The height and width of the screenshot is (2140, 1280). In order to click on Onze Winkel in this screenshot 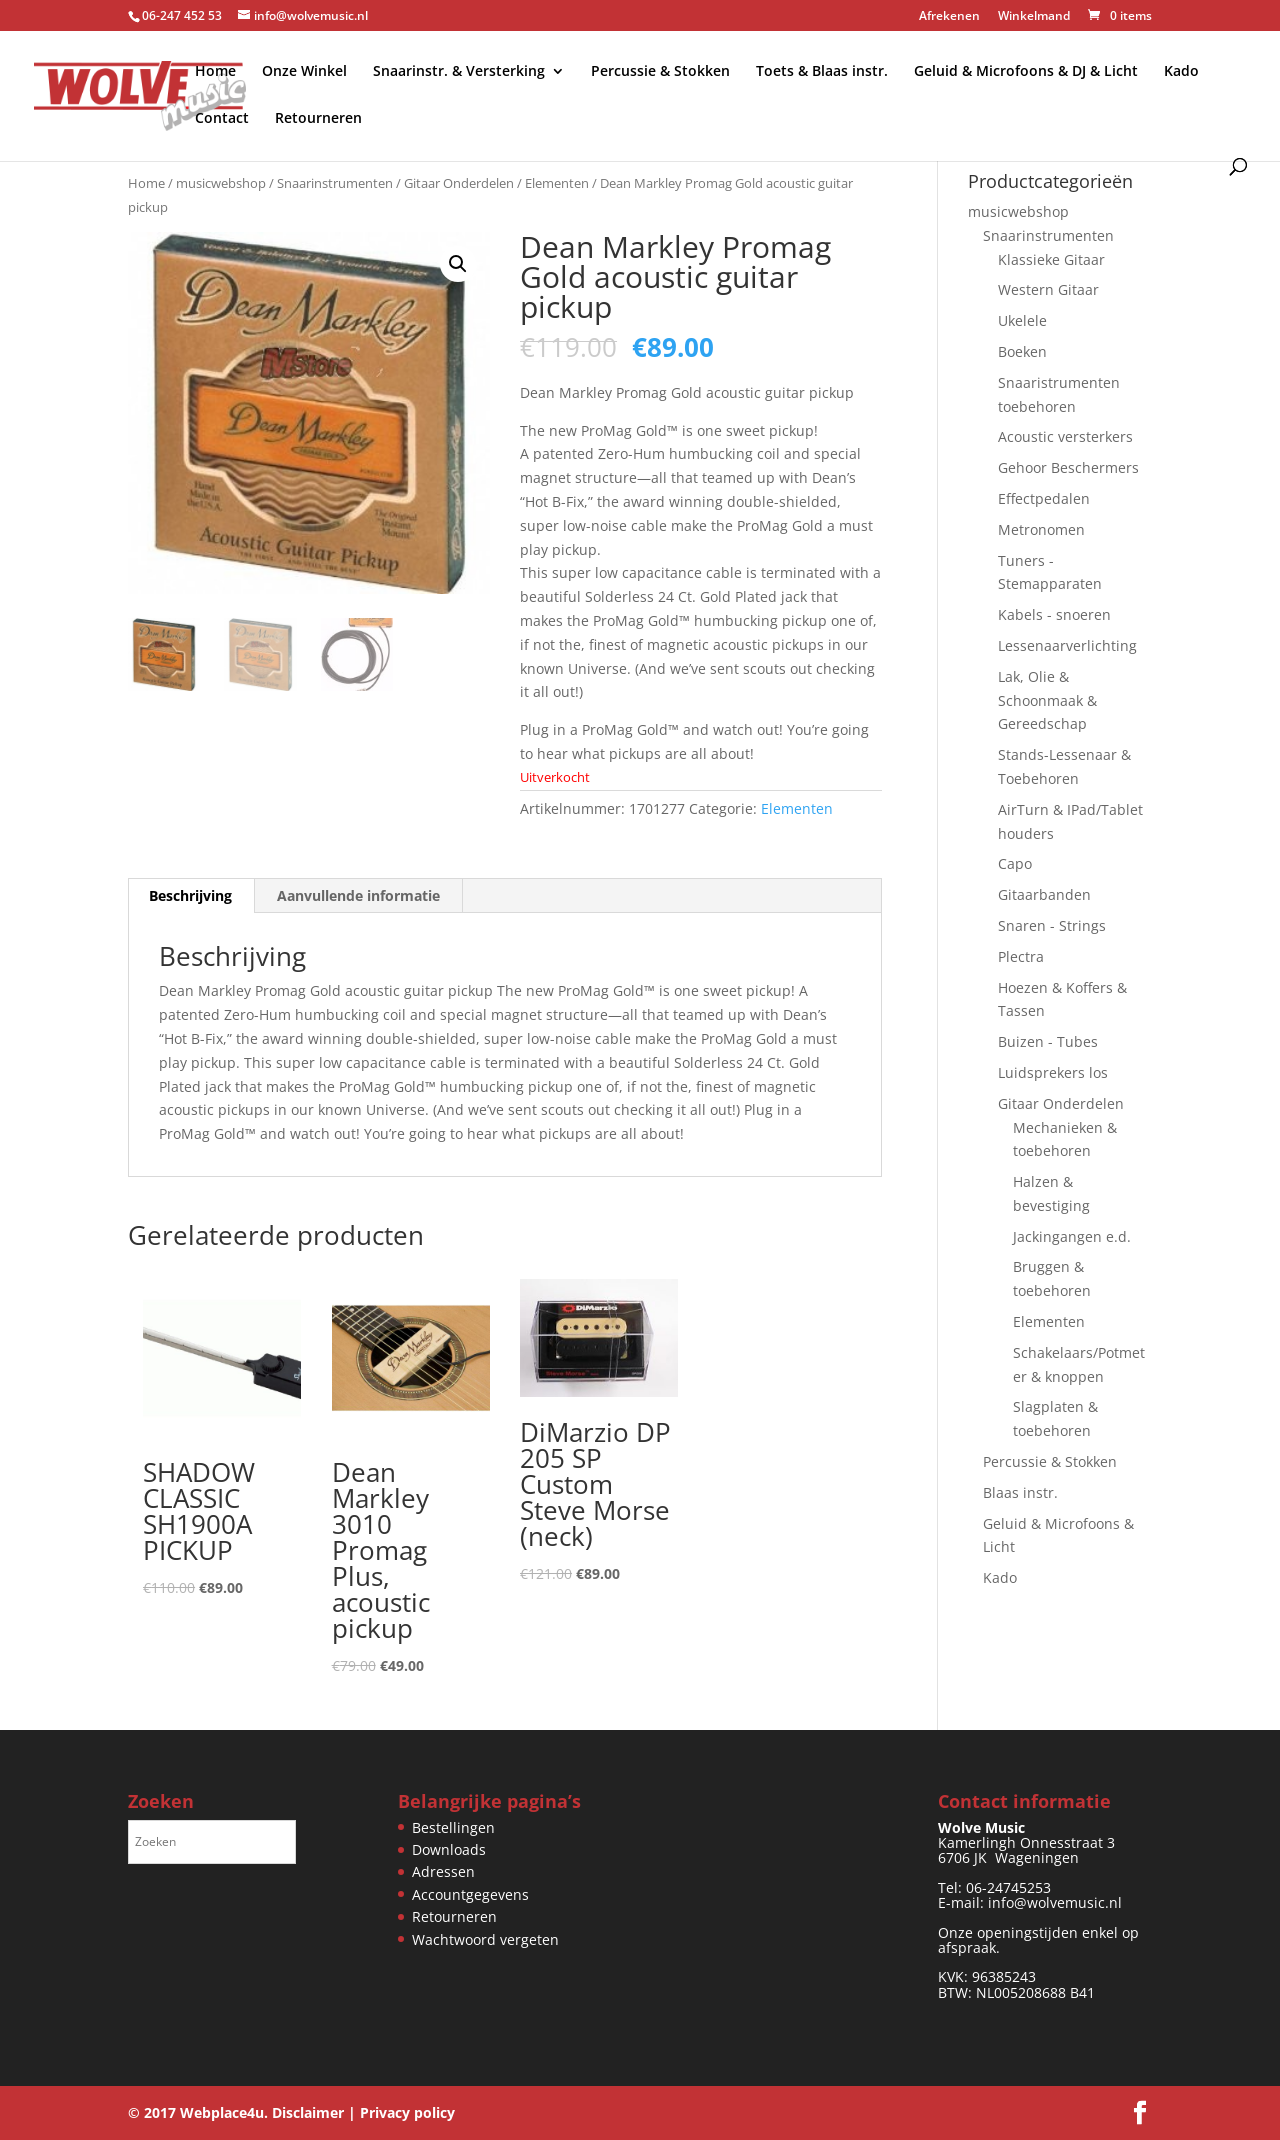, I will do `click(304, 72)`.